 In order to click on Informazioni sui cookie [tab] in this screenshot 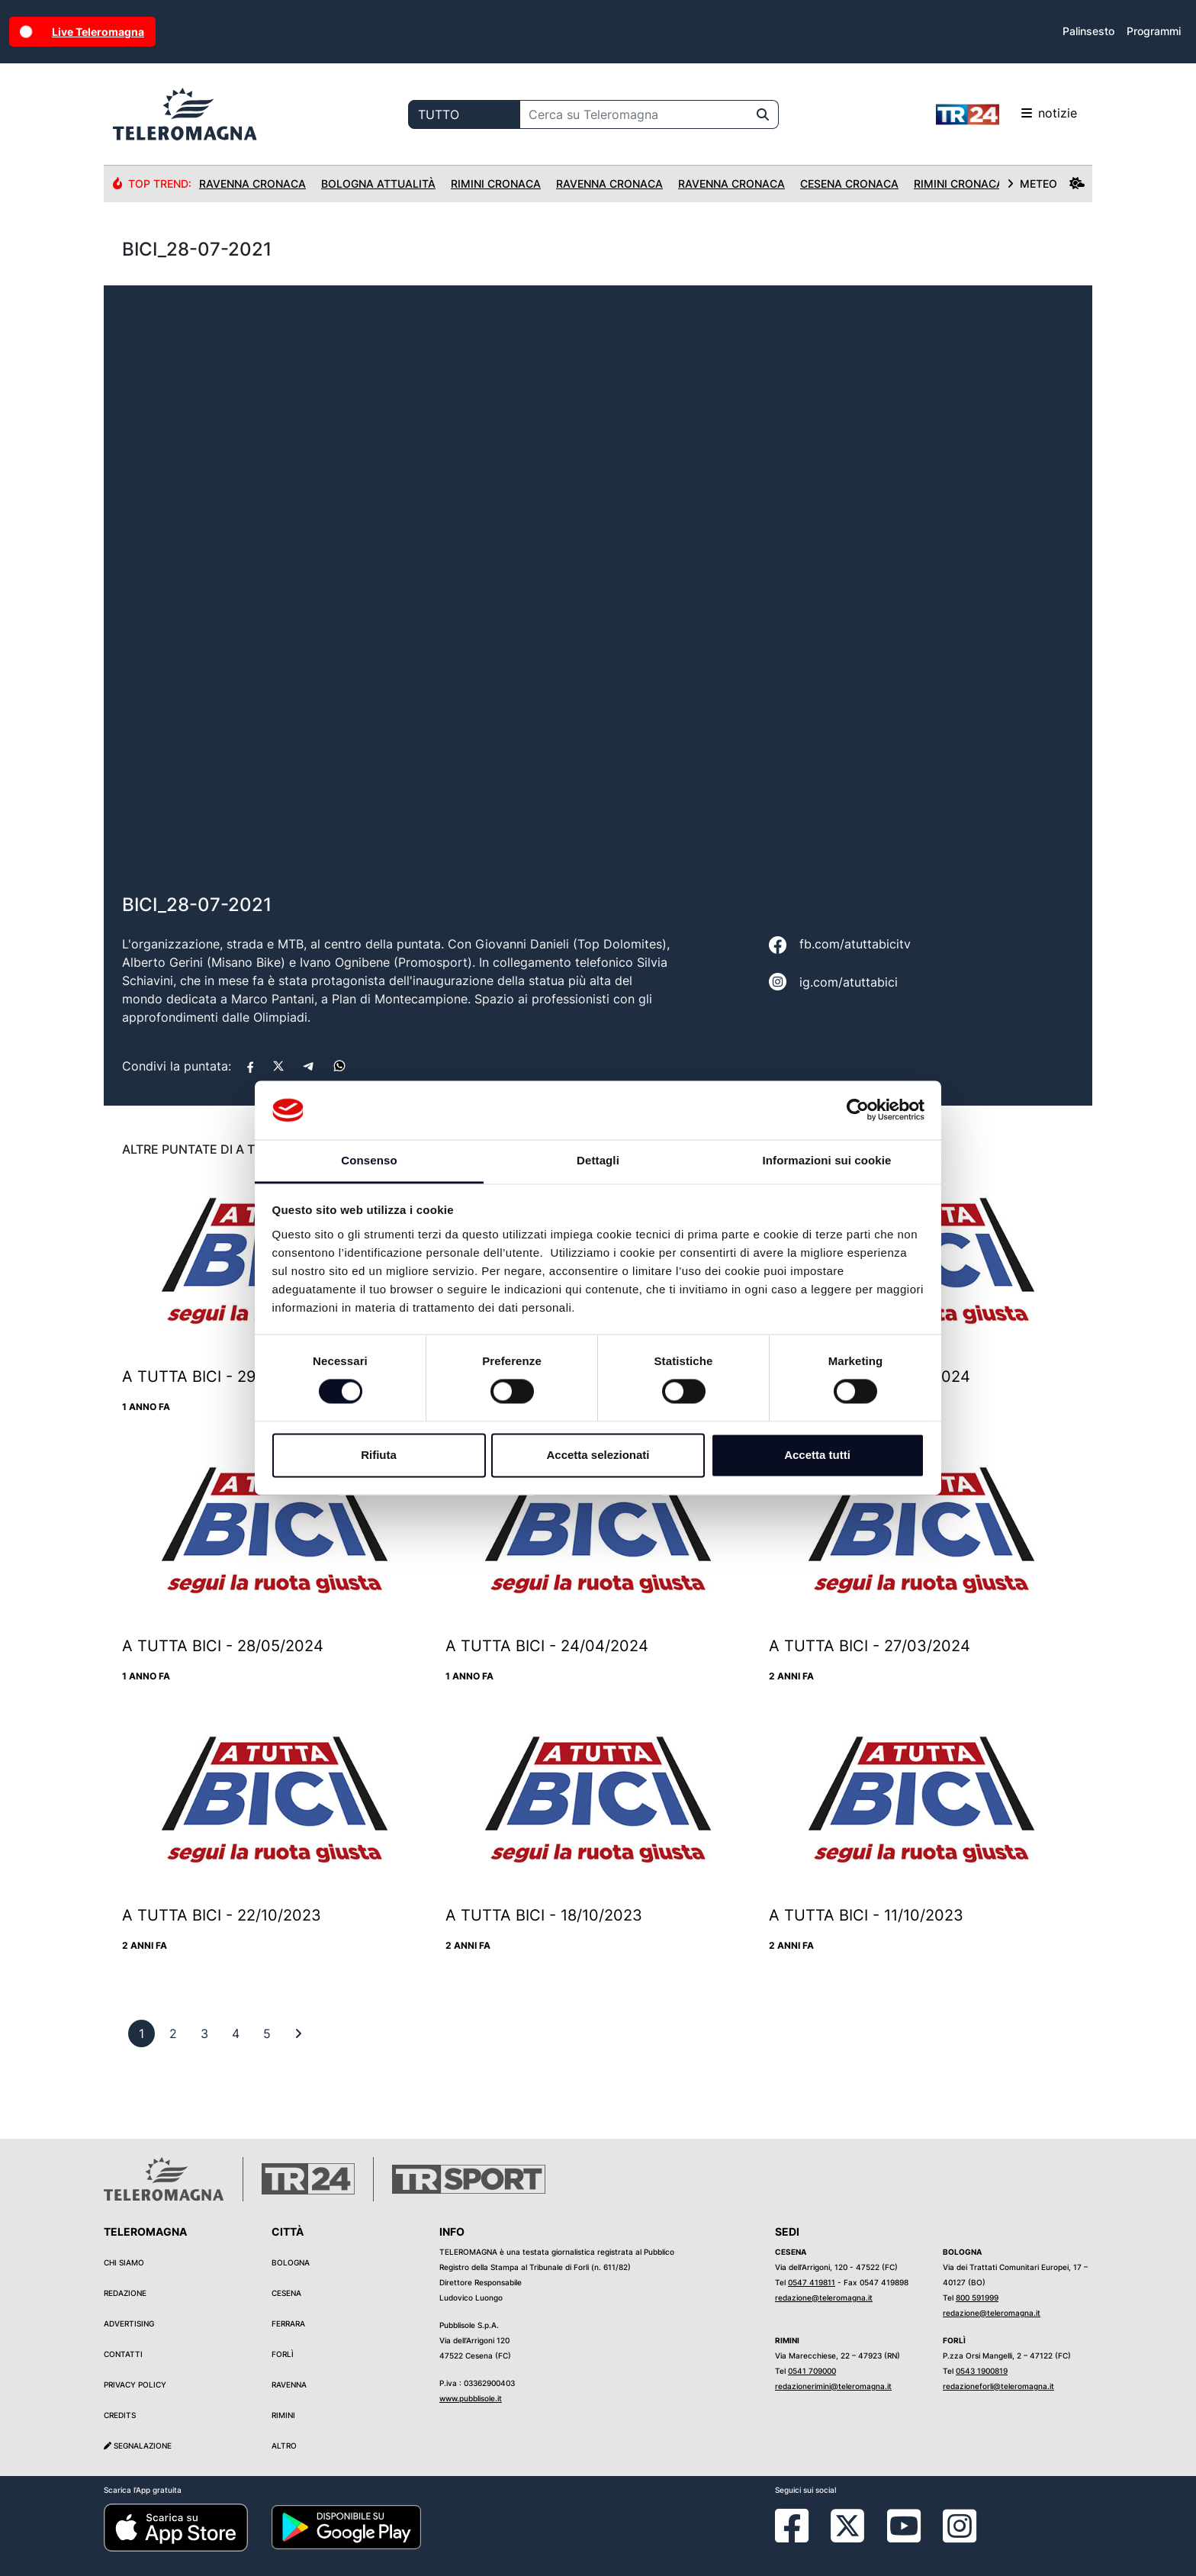, I will do `click(827, 1160)`.